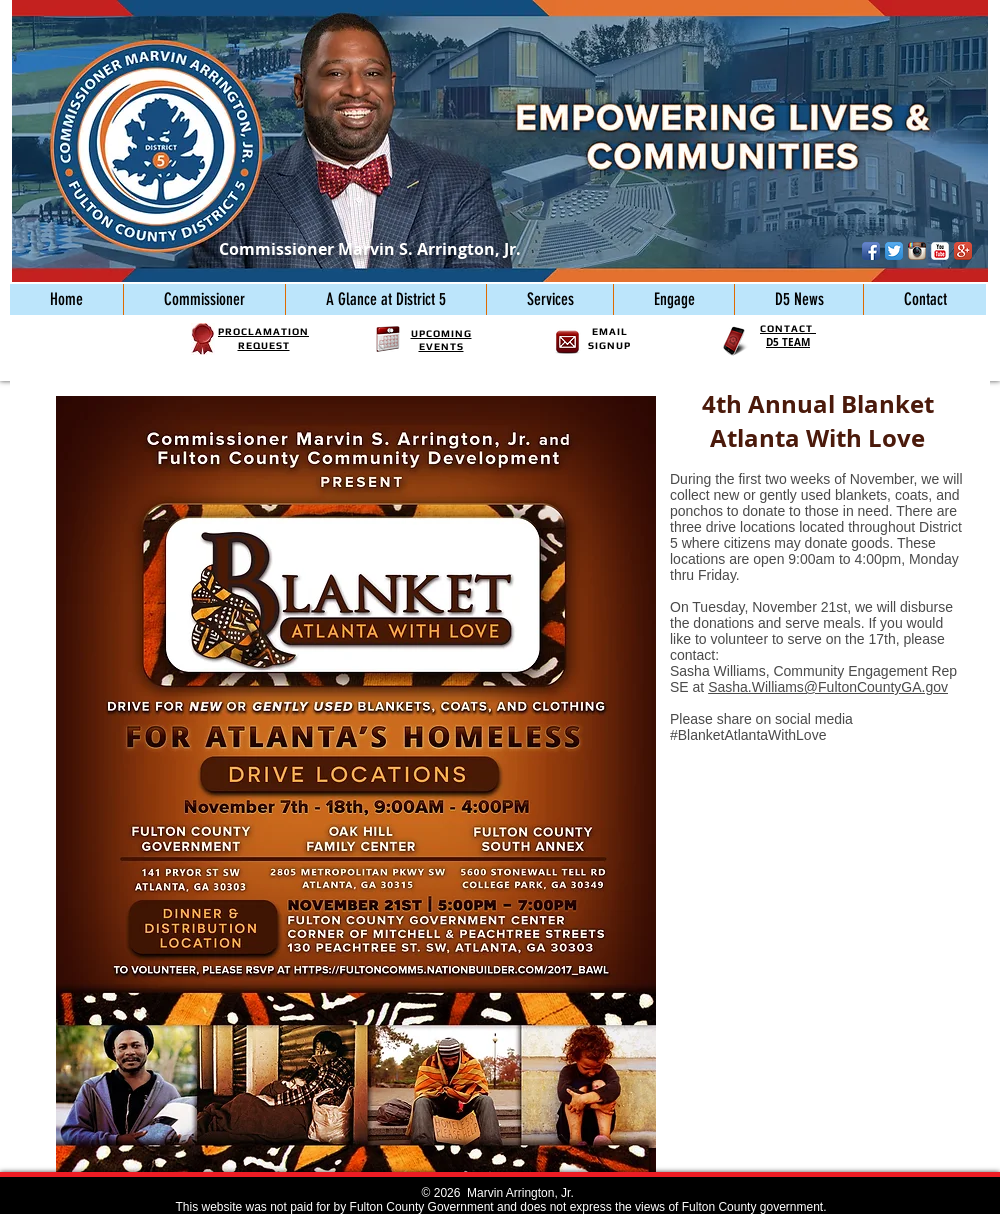 The height and width of the screenshot is (1214, 1000). I want to click on [Facebook App Icon], so click(871, 251).